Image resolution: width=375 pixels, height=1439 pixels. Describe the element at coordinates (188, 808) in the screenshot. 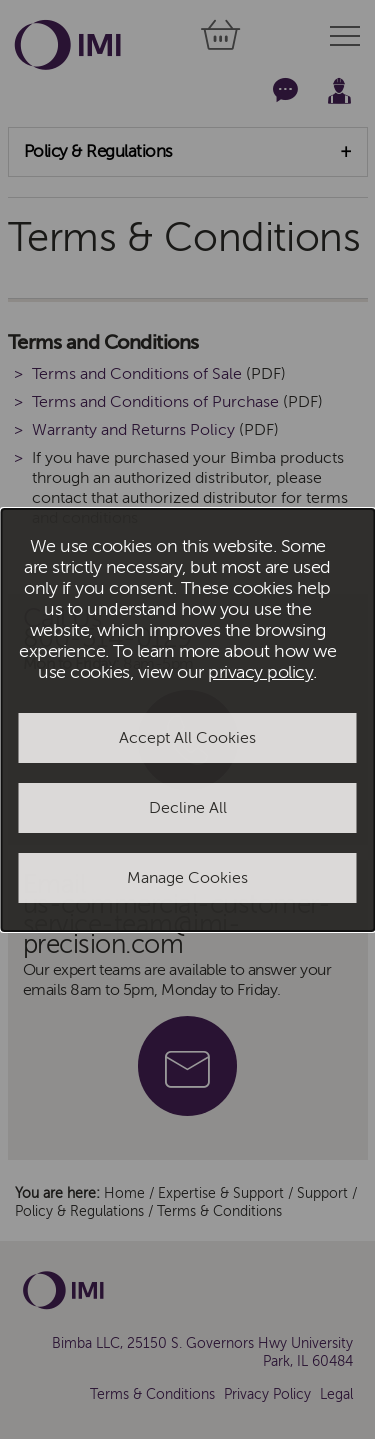

I see `Decline All` at that location.